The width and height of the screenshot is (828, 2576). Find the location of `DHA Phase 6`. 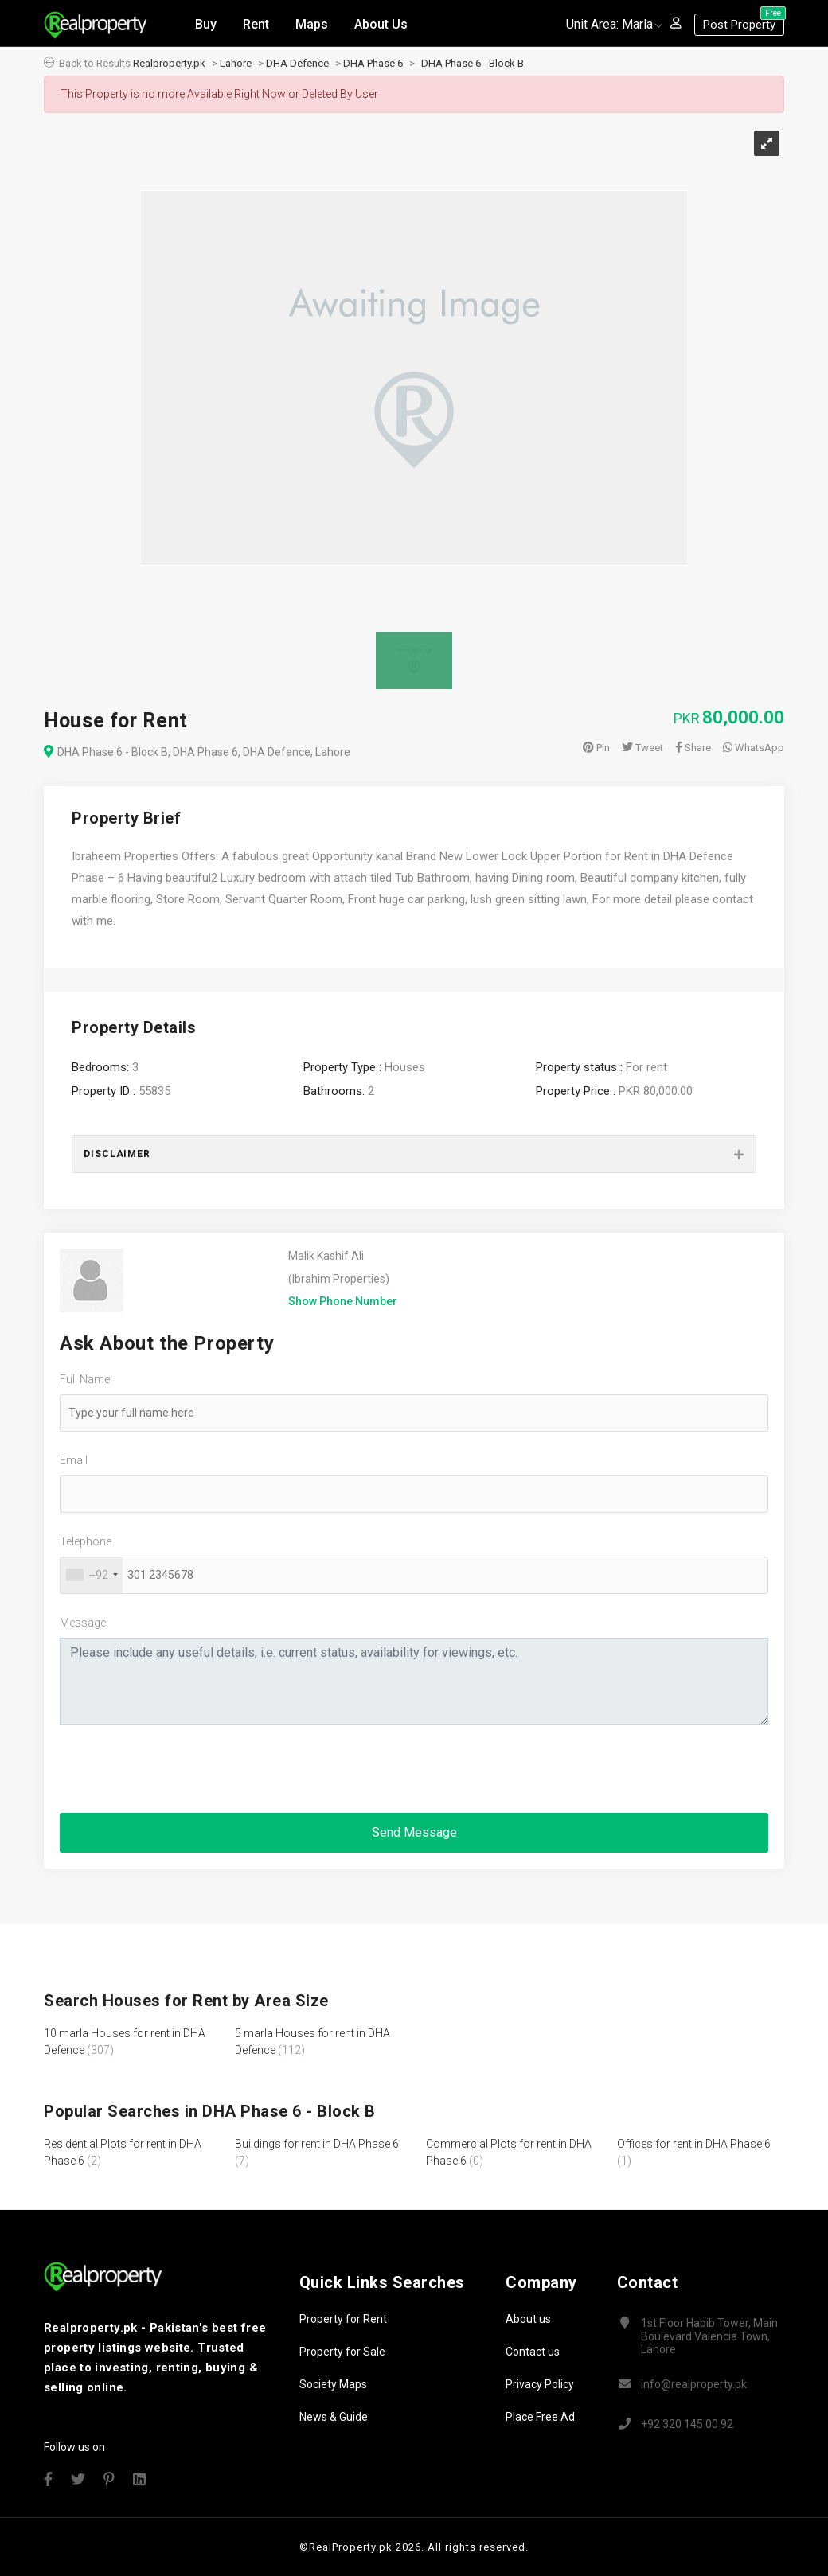

DHA Phase 6 is located at coordinates (373, 63).